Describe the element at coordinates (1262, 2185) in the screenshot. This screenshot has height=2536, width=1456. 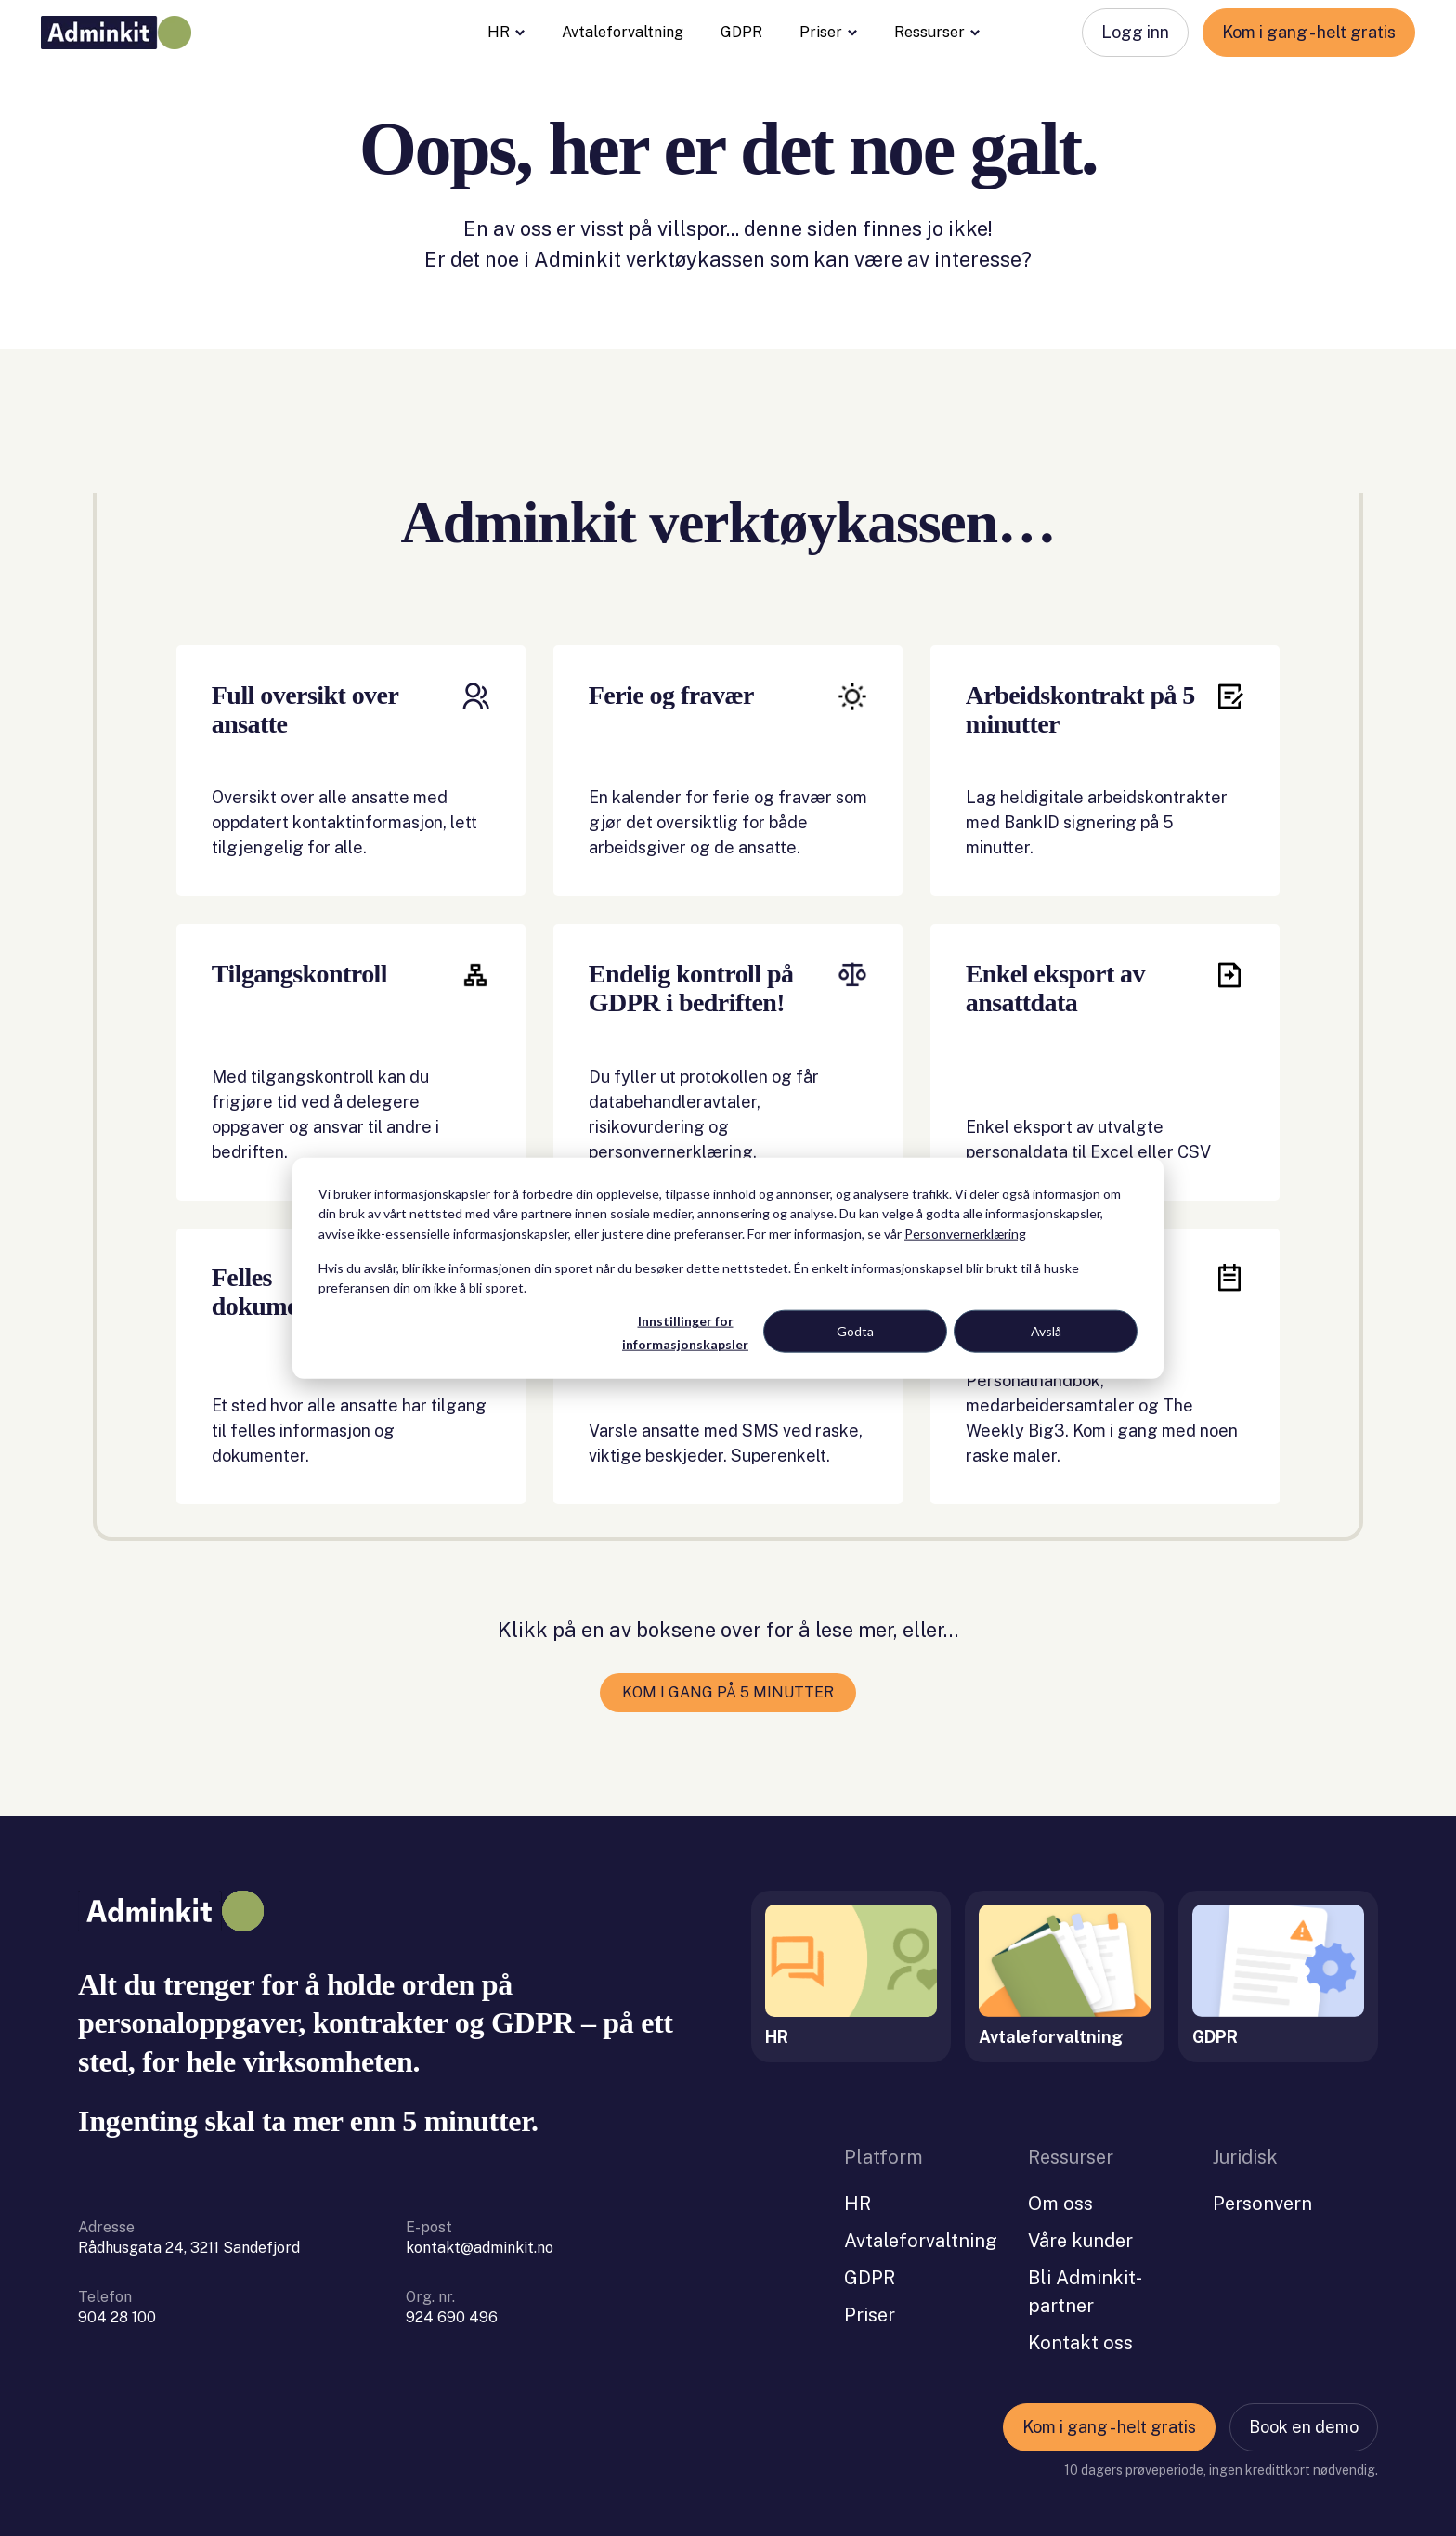
I see `Personvern` at that location.